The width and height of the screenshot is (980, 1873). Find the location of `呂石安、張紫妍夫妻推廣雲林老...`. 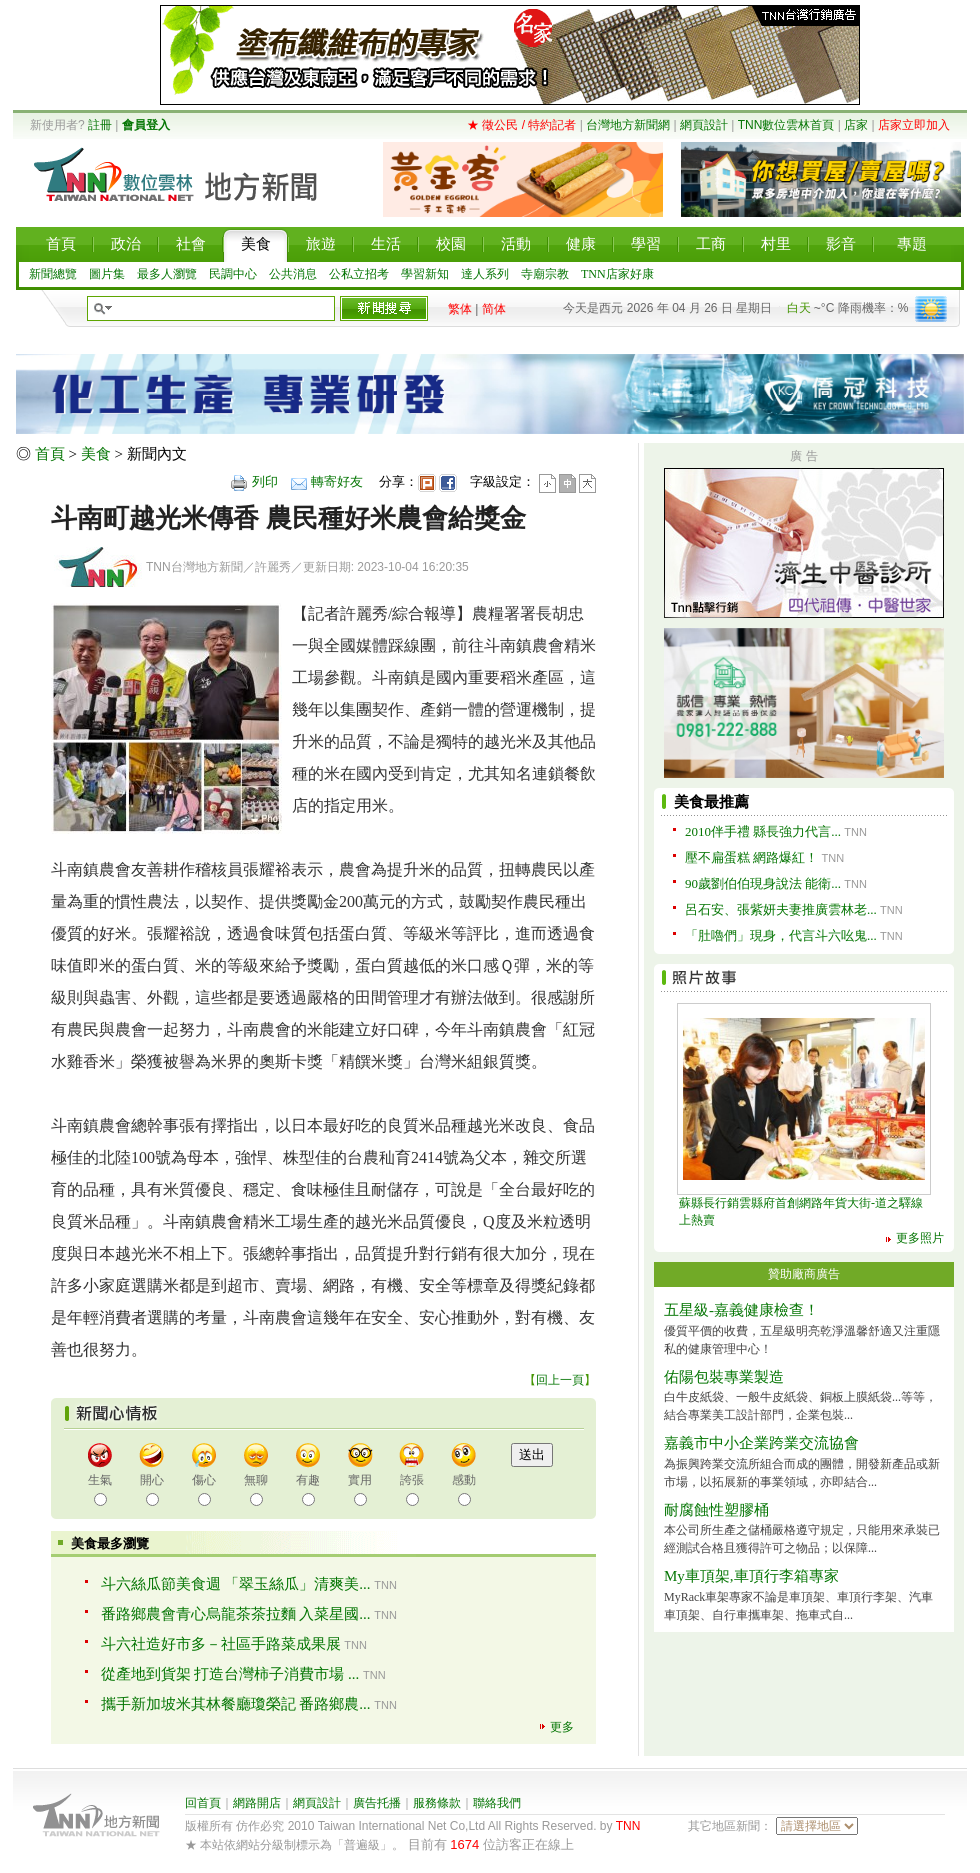

呂石安、張紫妍夫妻推廣雲林老... is located at coordinates (781, 909).